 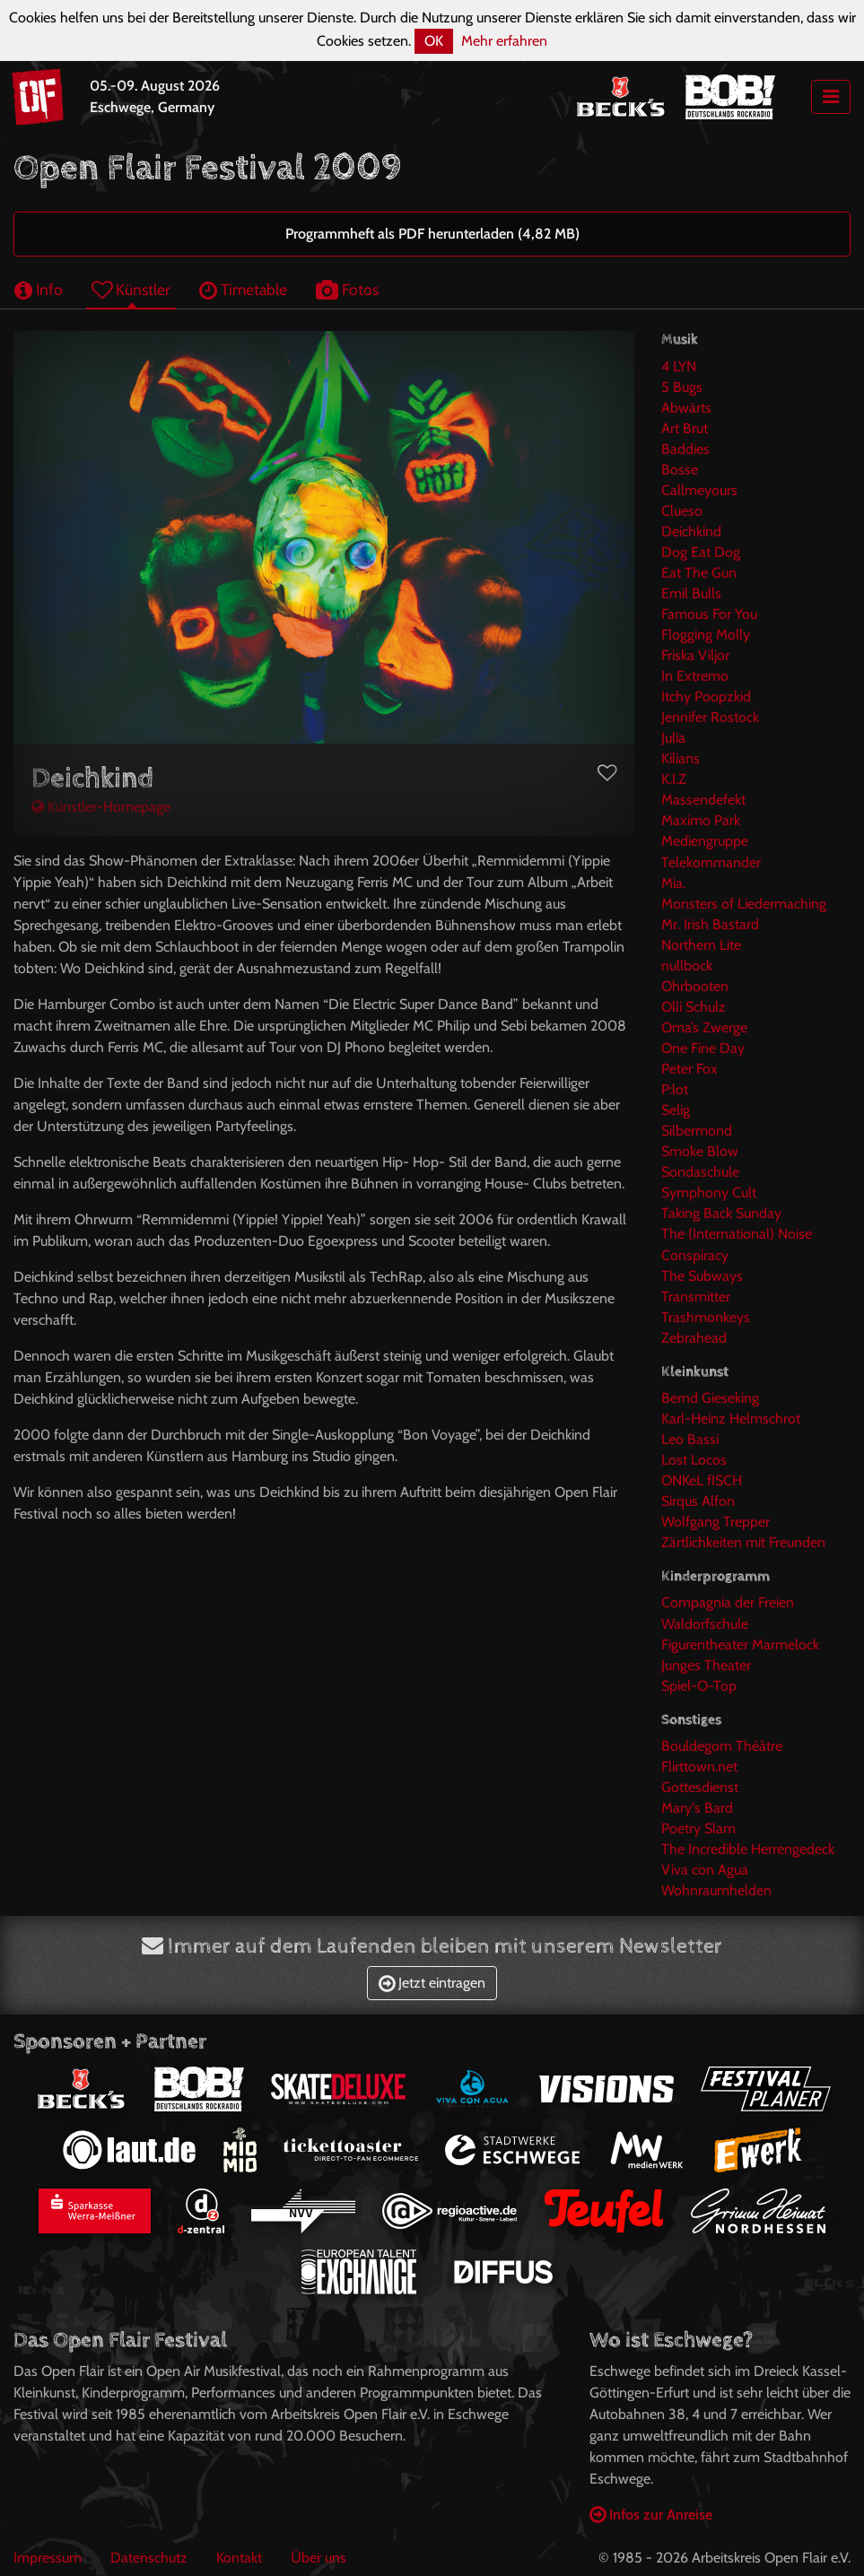 I want to click on Callmeyours, so click(x=699, y=490).